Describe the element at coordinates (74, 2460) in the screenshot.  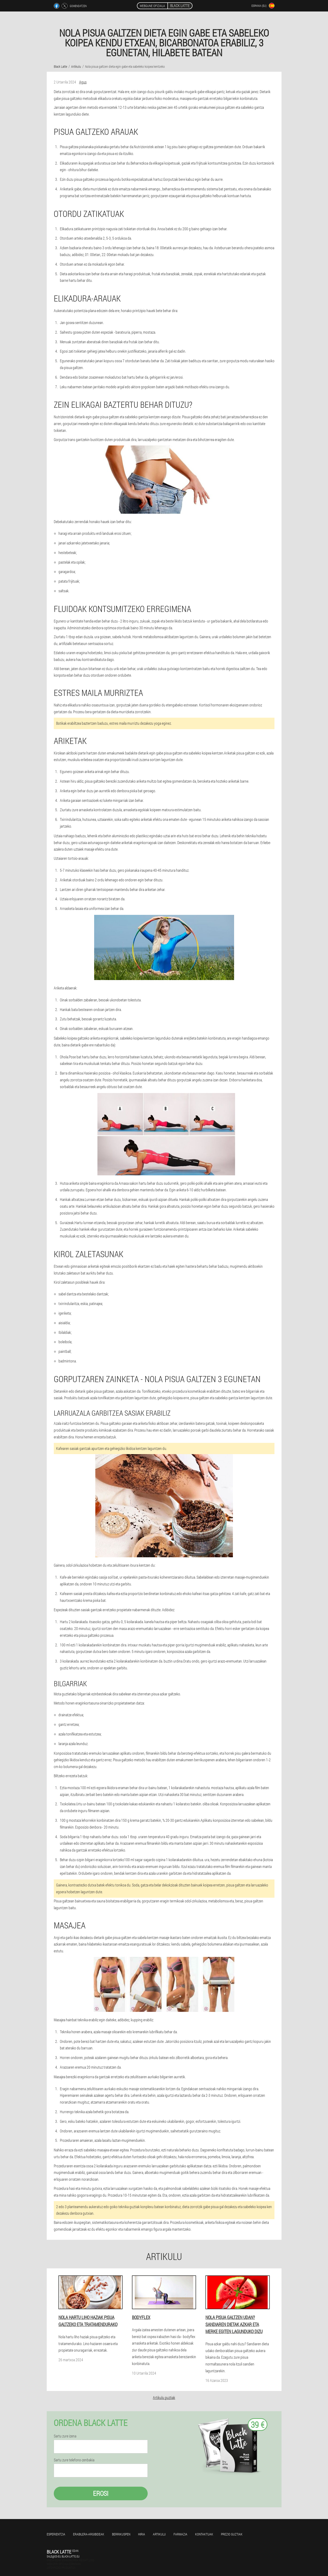
I see `Sartu zure telefono-zenbakia` at that location.